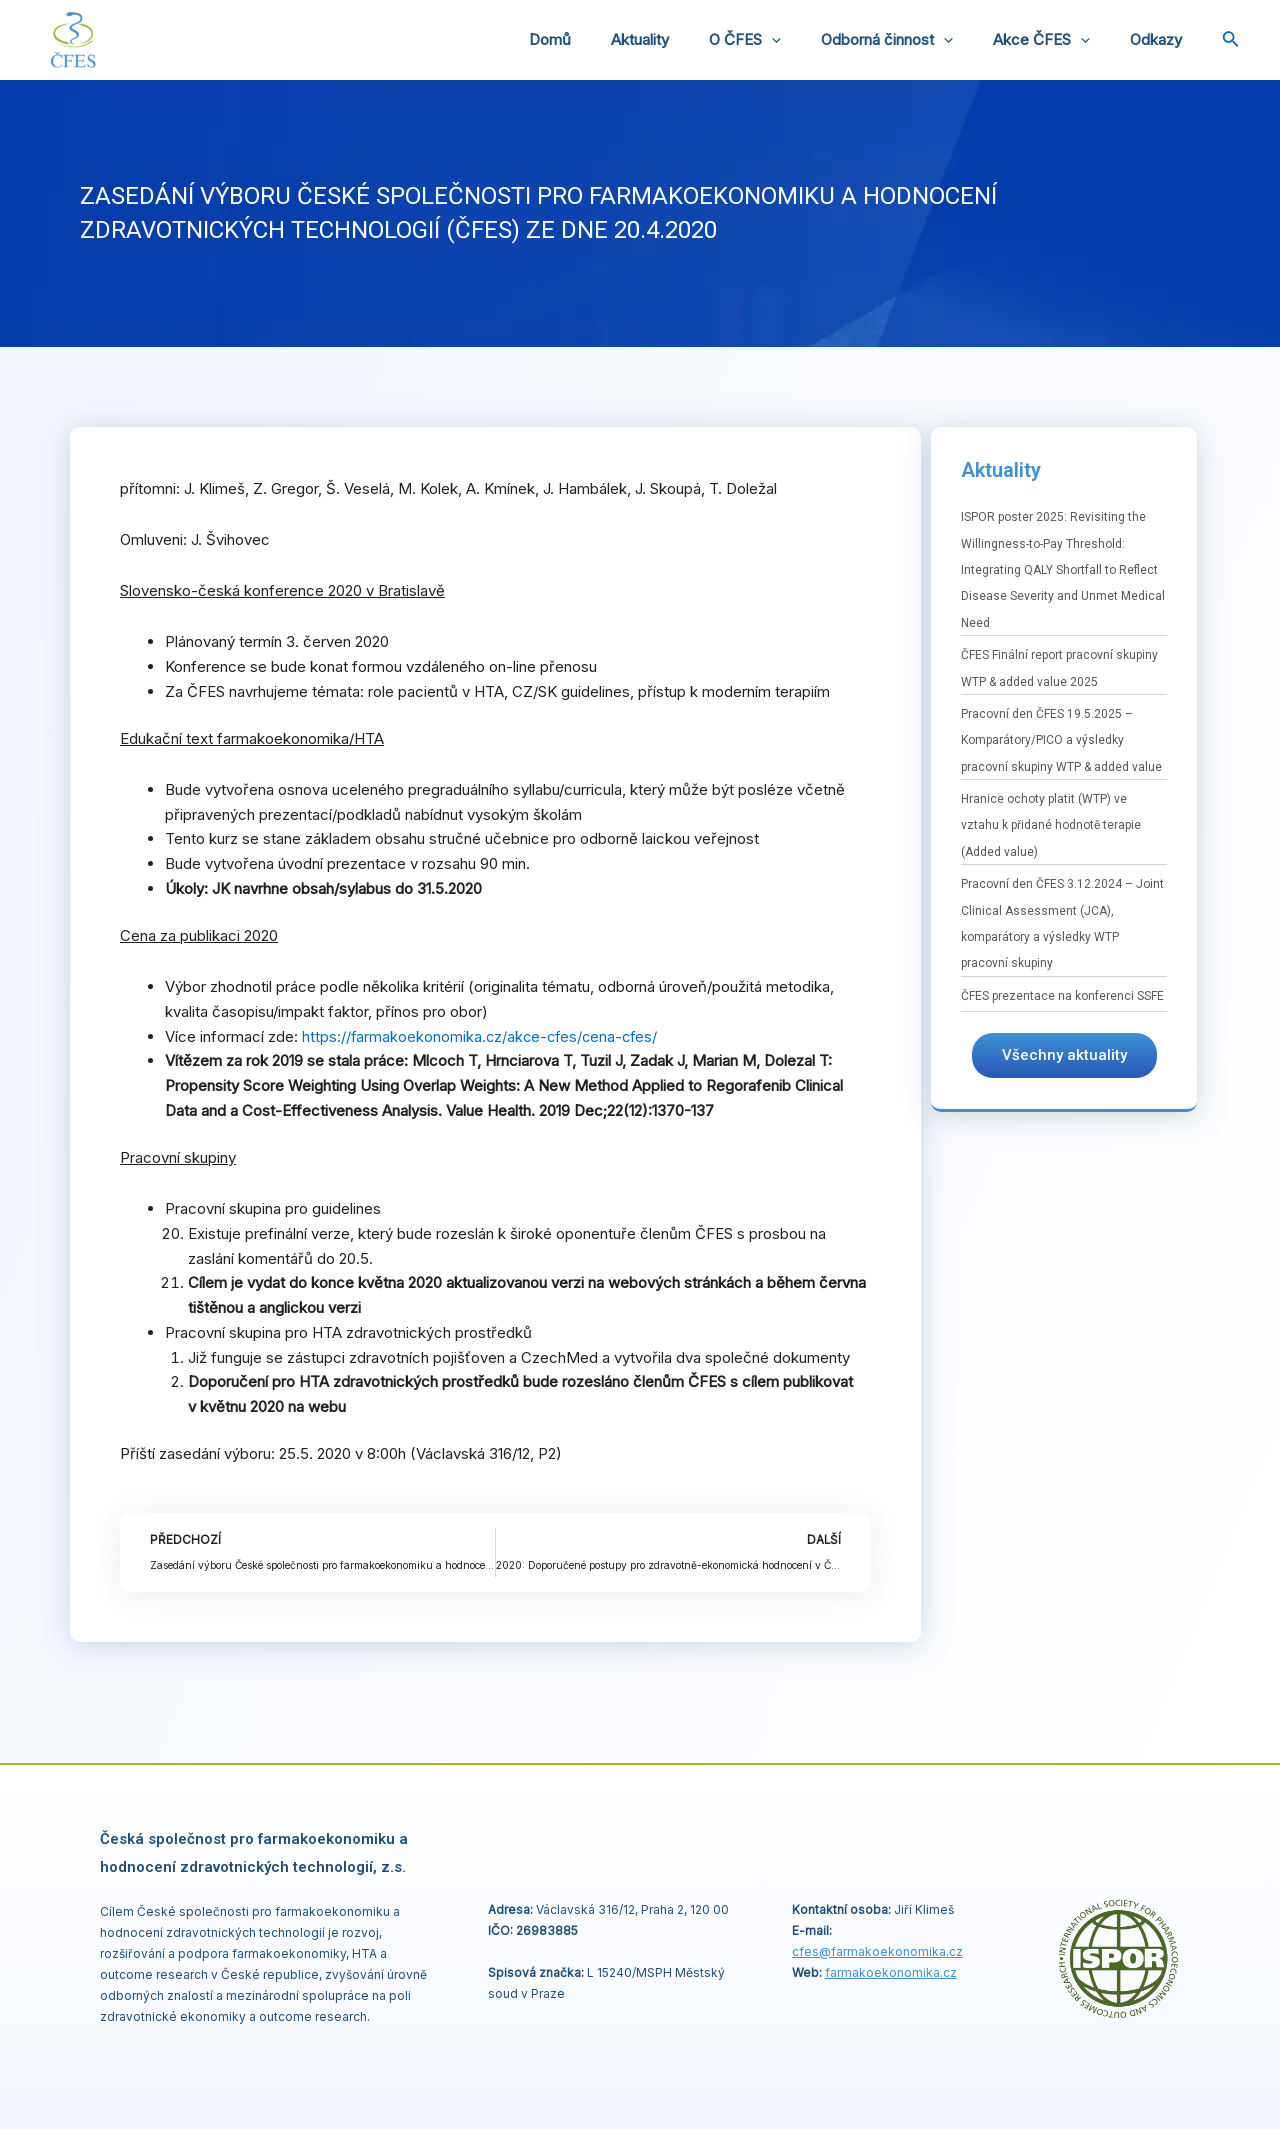  I want to click on Odborná činnost, so click(912, 40).